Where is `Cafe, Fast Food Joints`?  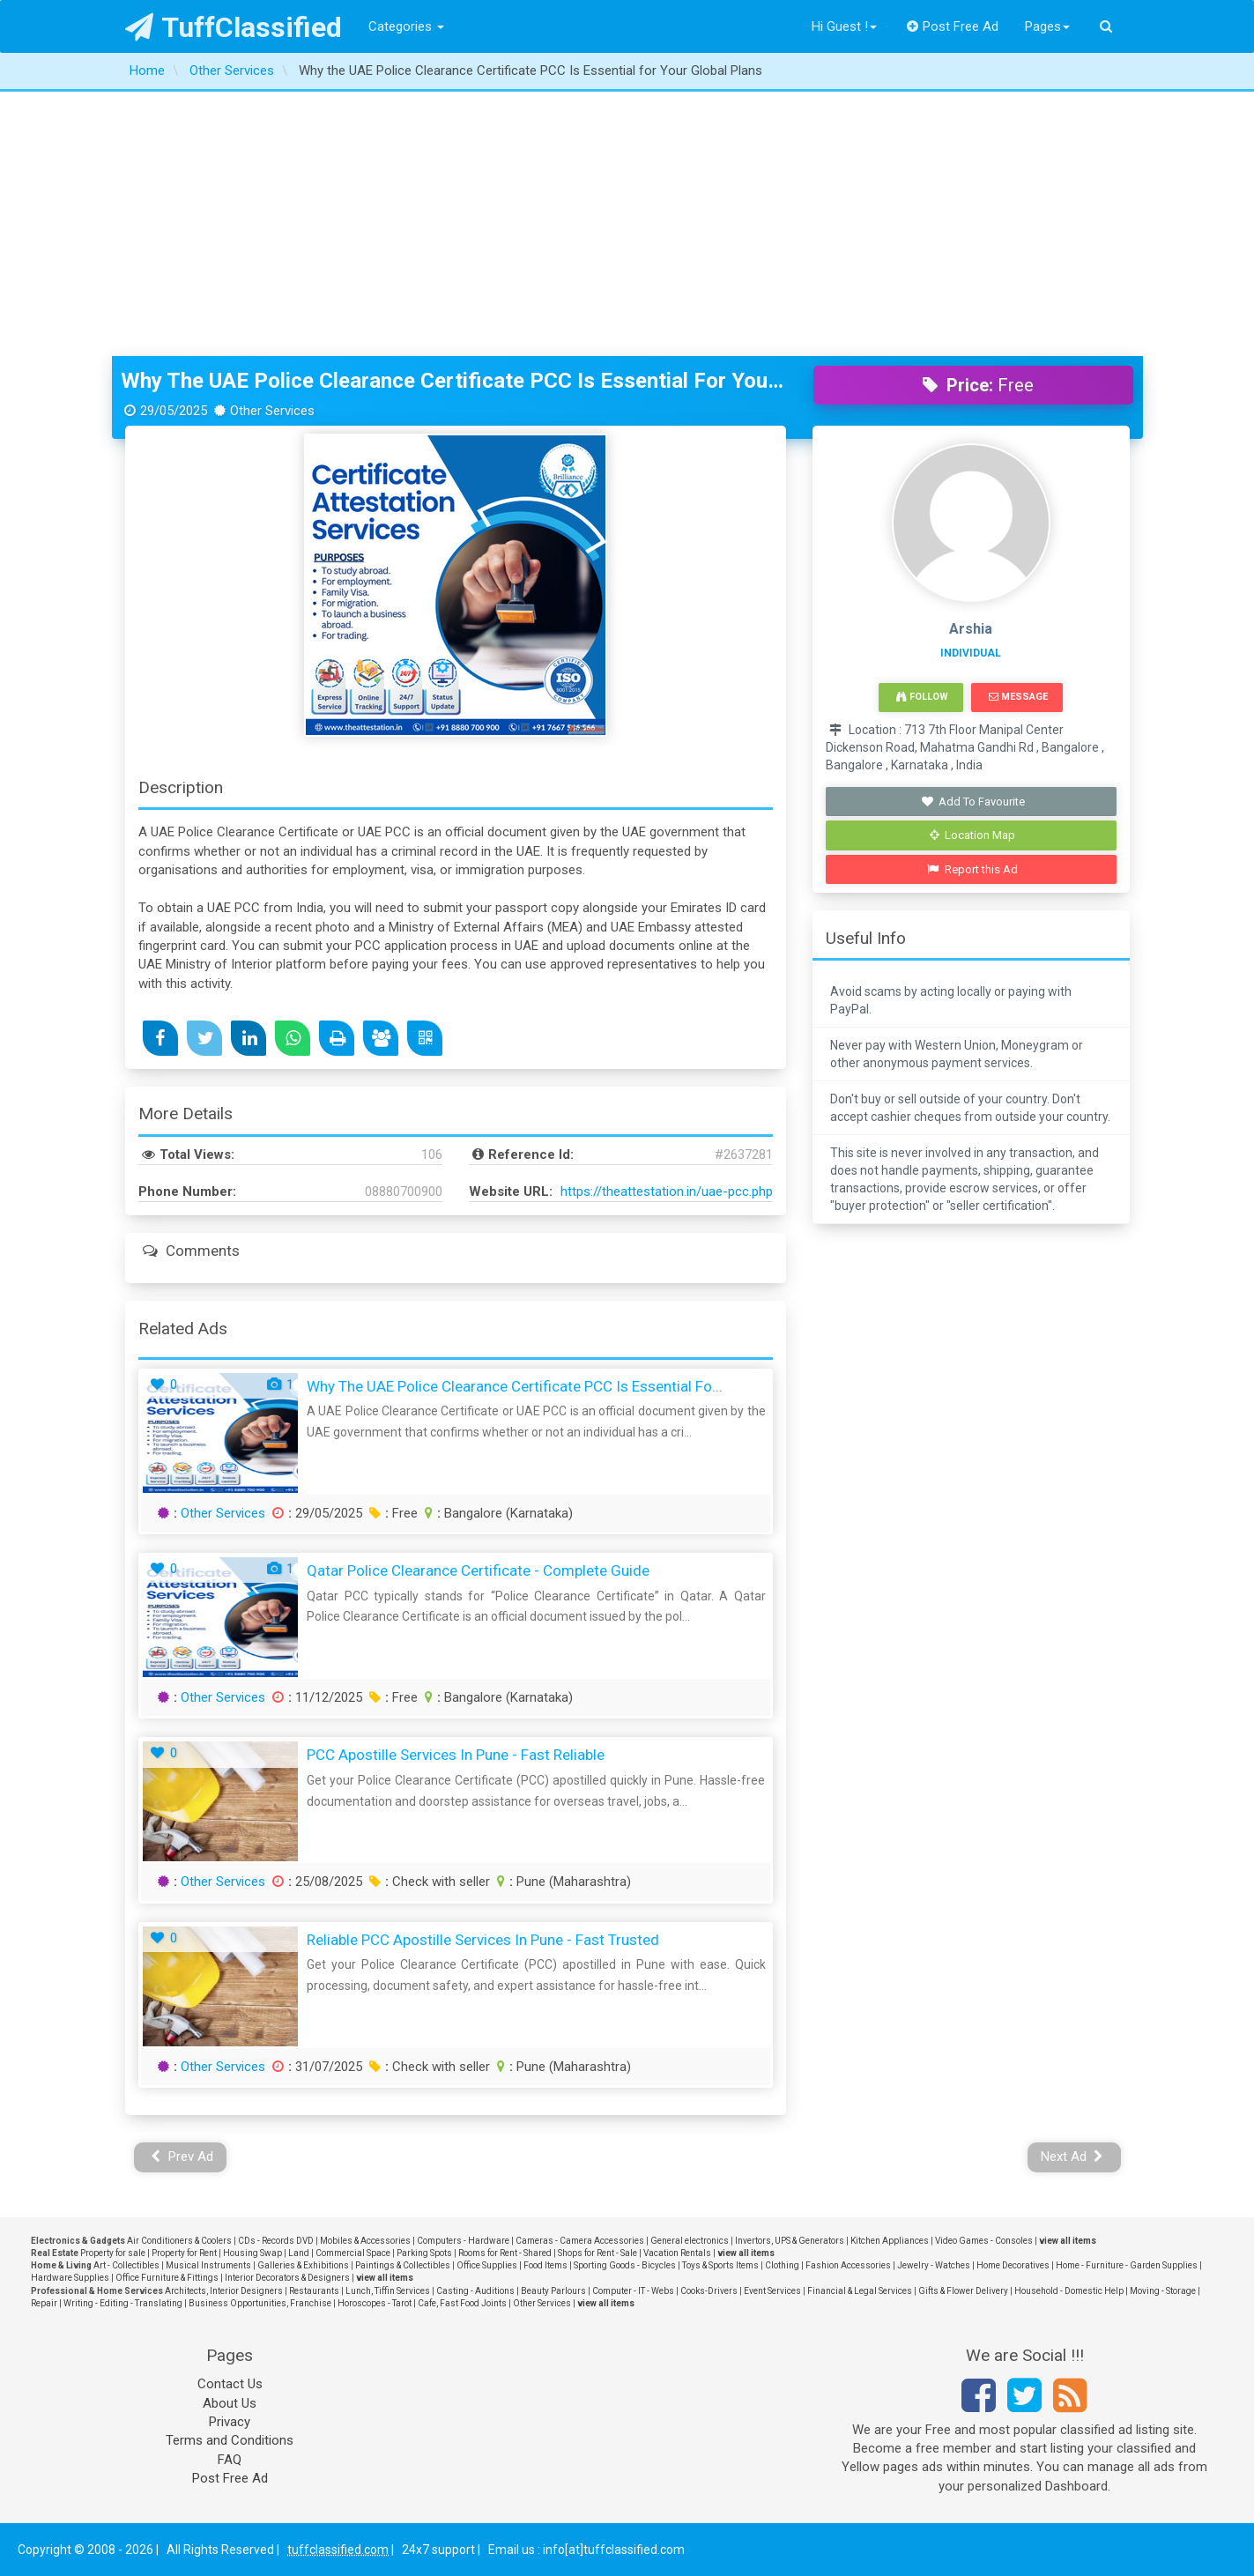
Cafe, Fast Food Joints is located at coordinates (462, 2303).